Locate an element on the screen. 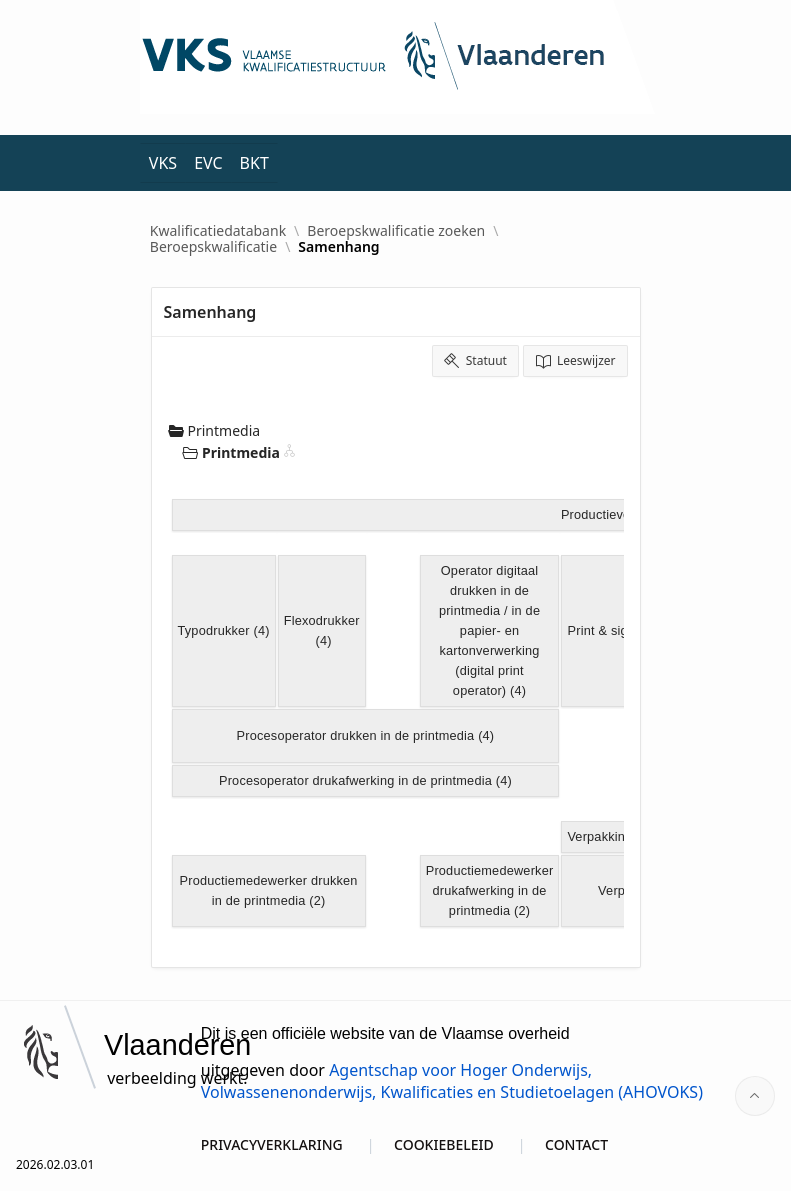 The height and width of the screenshot is (1191, 791). VKS [menuitem] is located at coordinates (163, 163).